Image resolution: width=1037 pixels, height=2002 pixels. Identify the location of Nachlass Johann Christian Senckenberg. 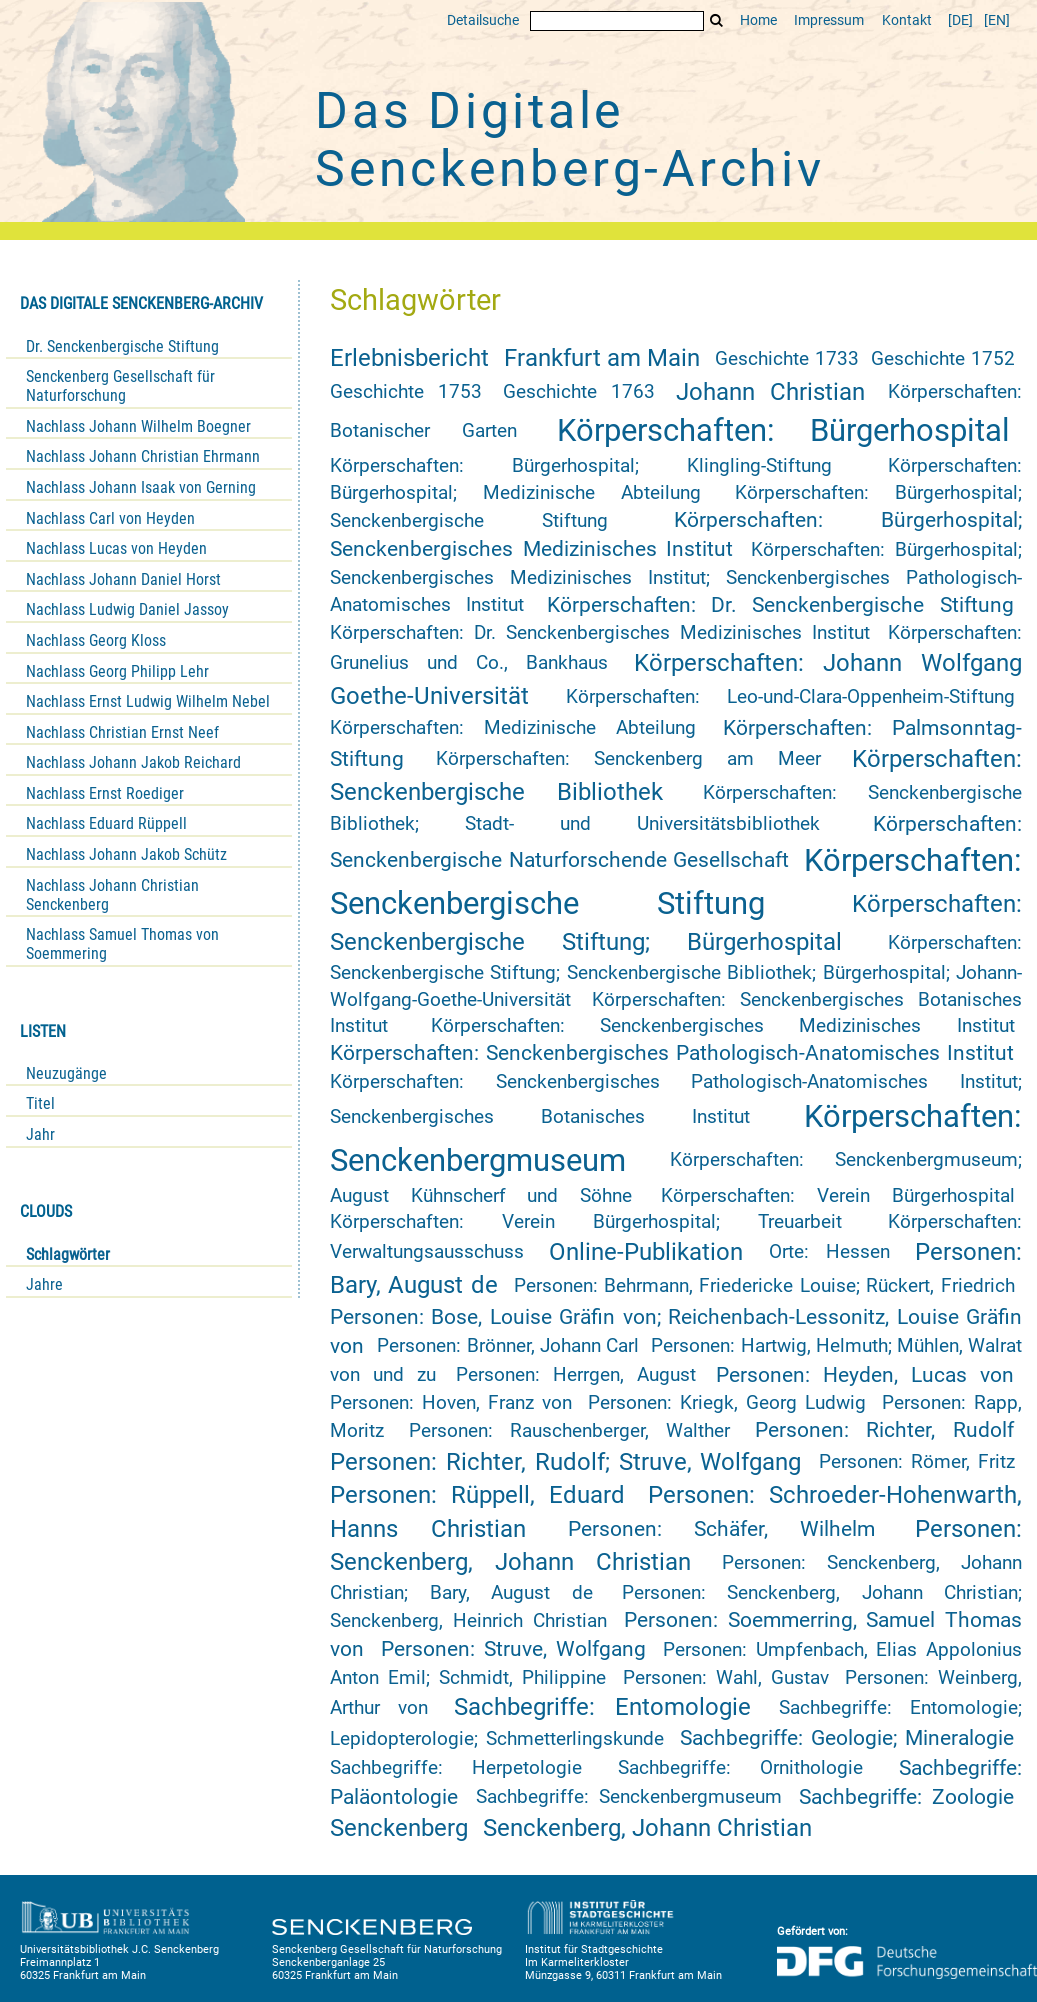
(112, 895).